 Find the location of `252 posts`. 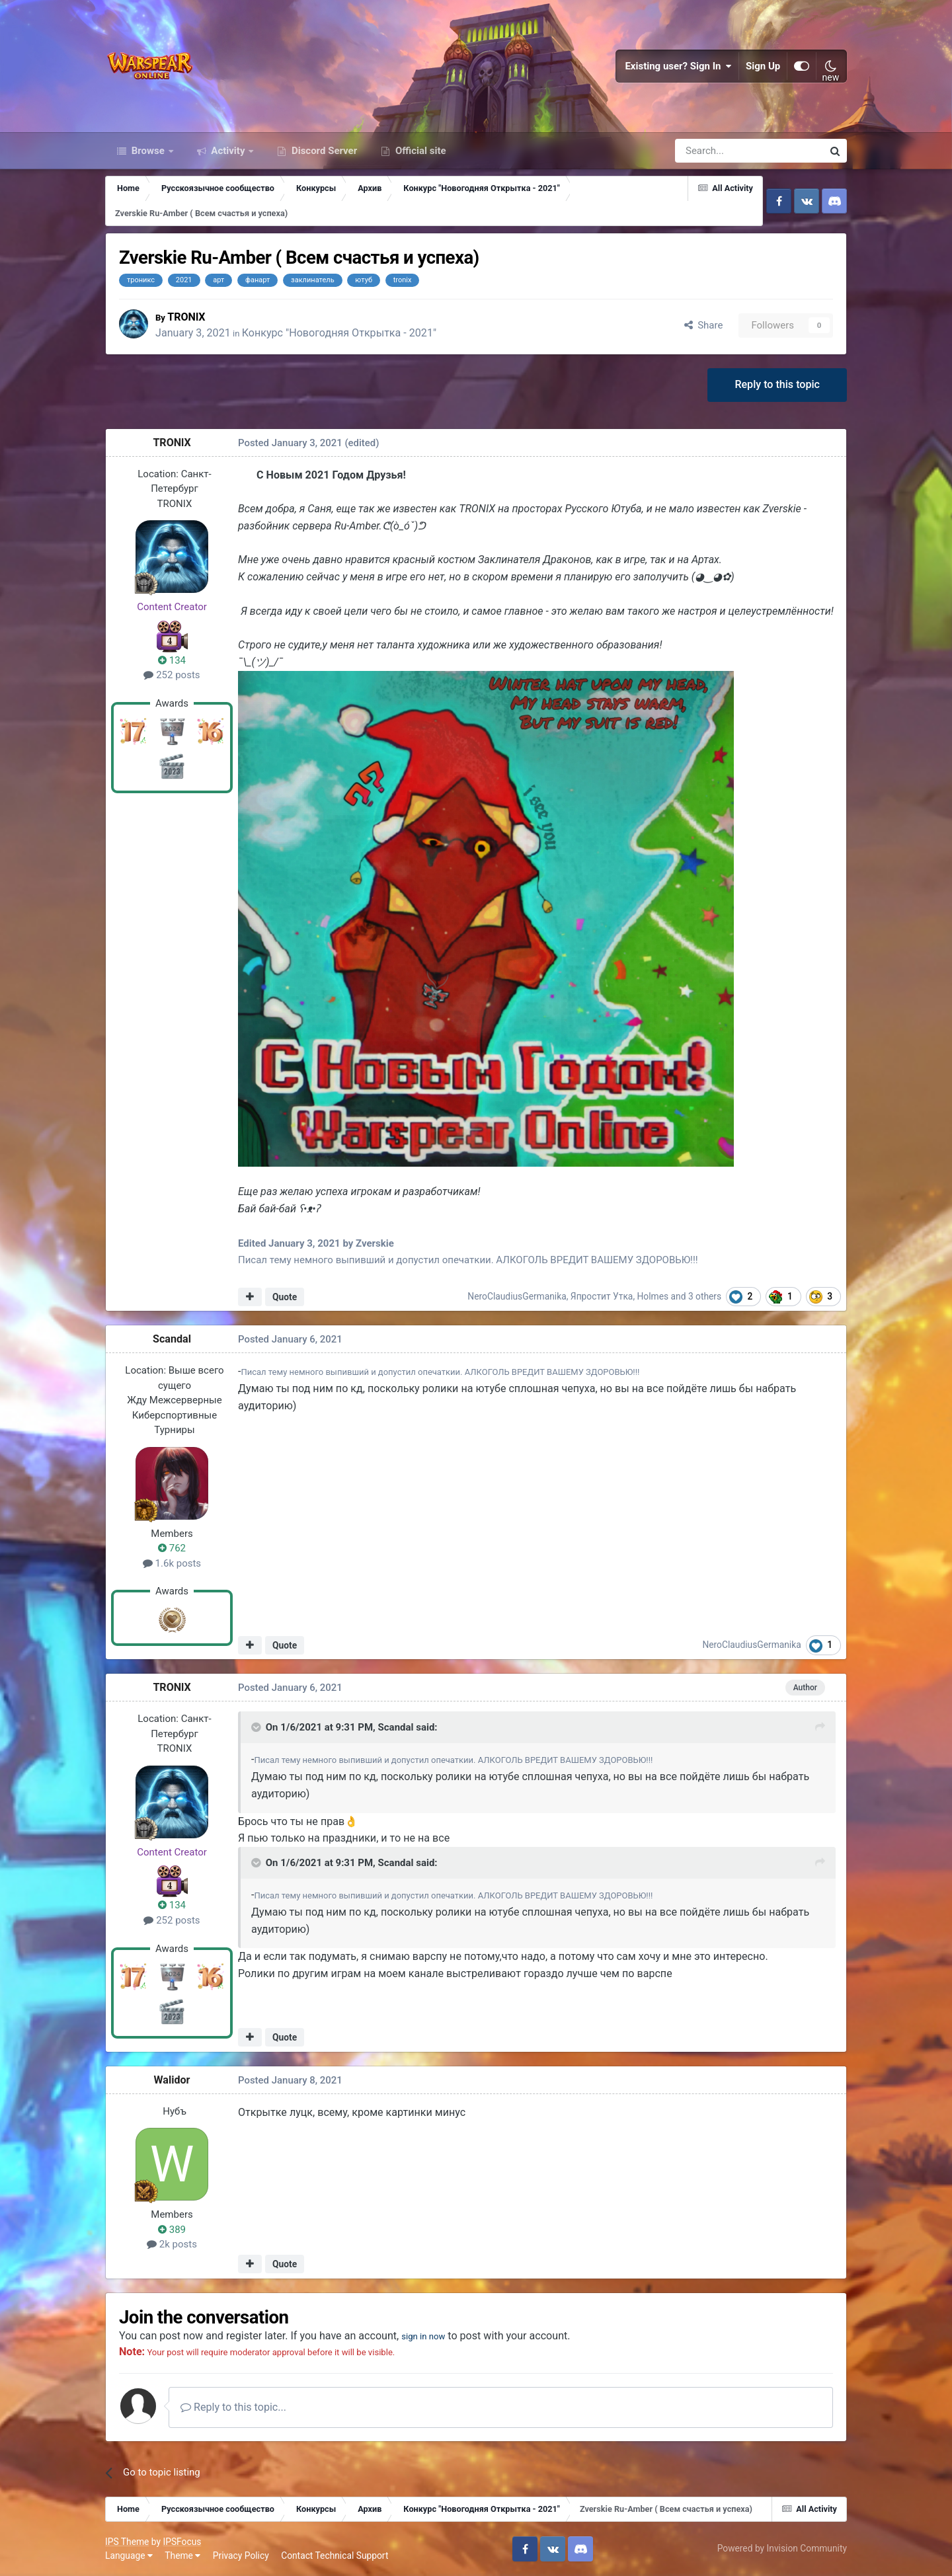

252 posts is located at coordinates (171, 675).